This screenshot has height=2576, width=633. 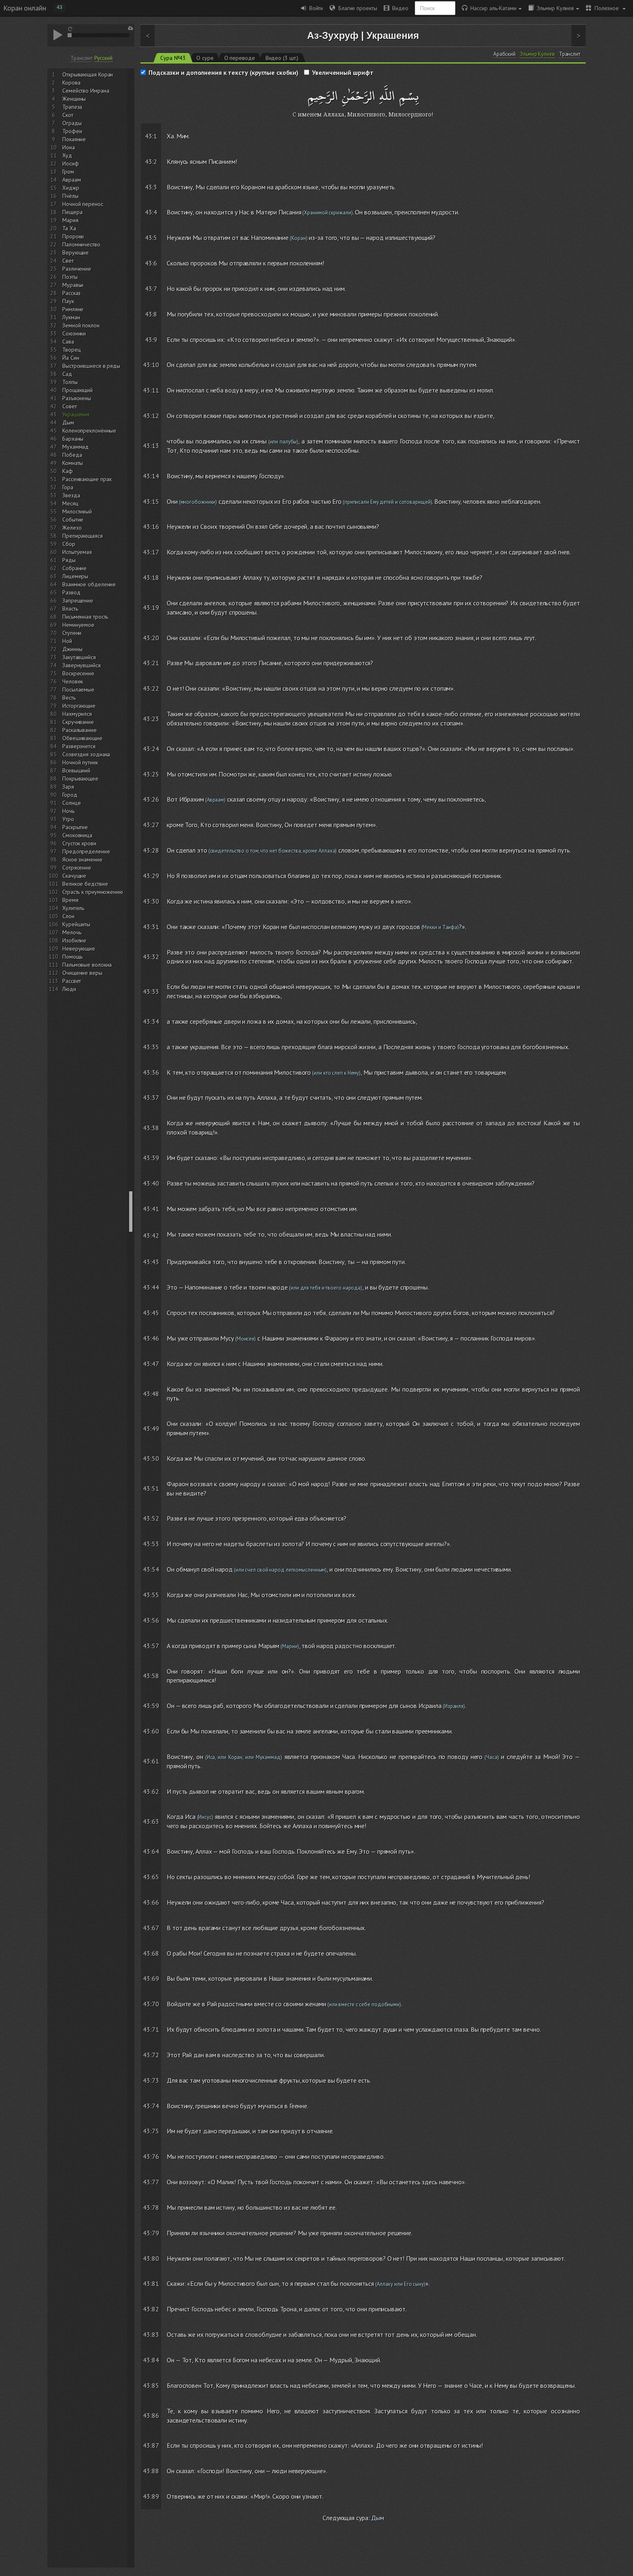 I want to click on 43:50, so click(x=151, y=1458).